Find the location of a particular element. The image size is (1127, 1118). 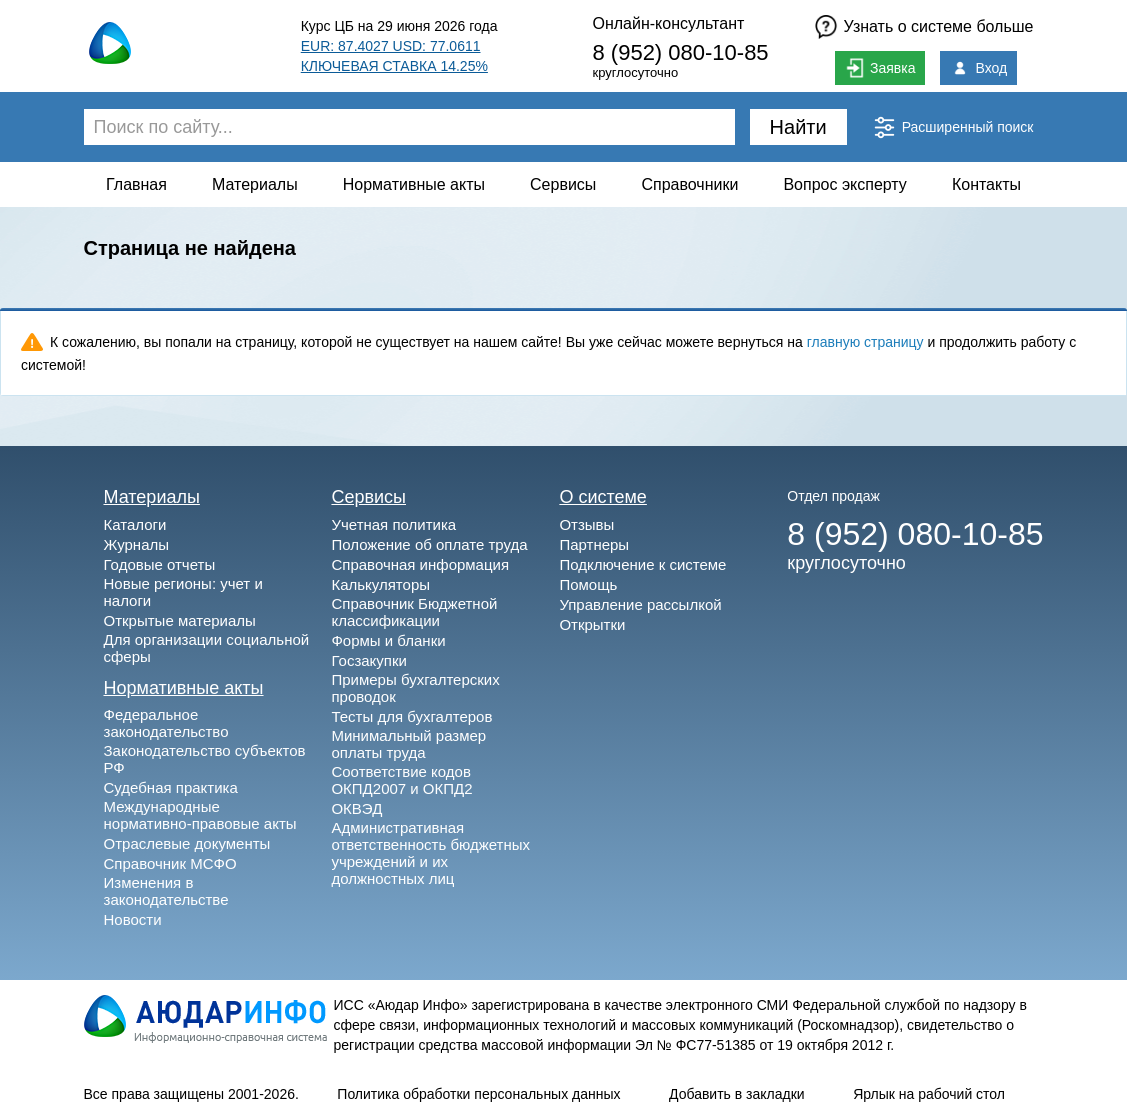

Контакты is located at coordinates (986, 184).